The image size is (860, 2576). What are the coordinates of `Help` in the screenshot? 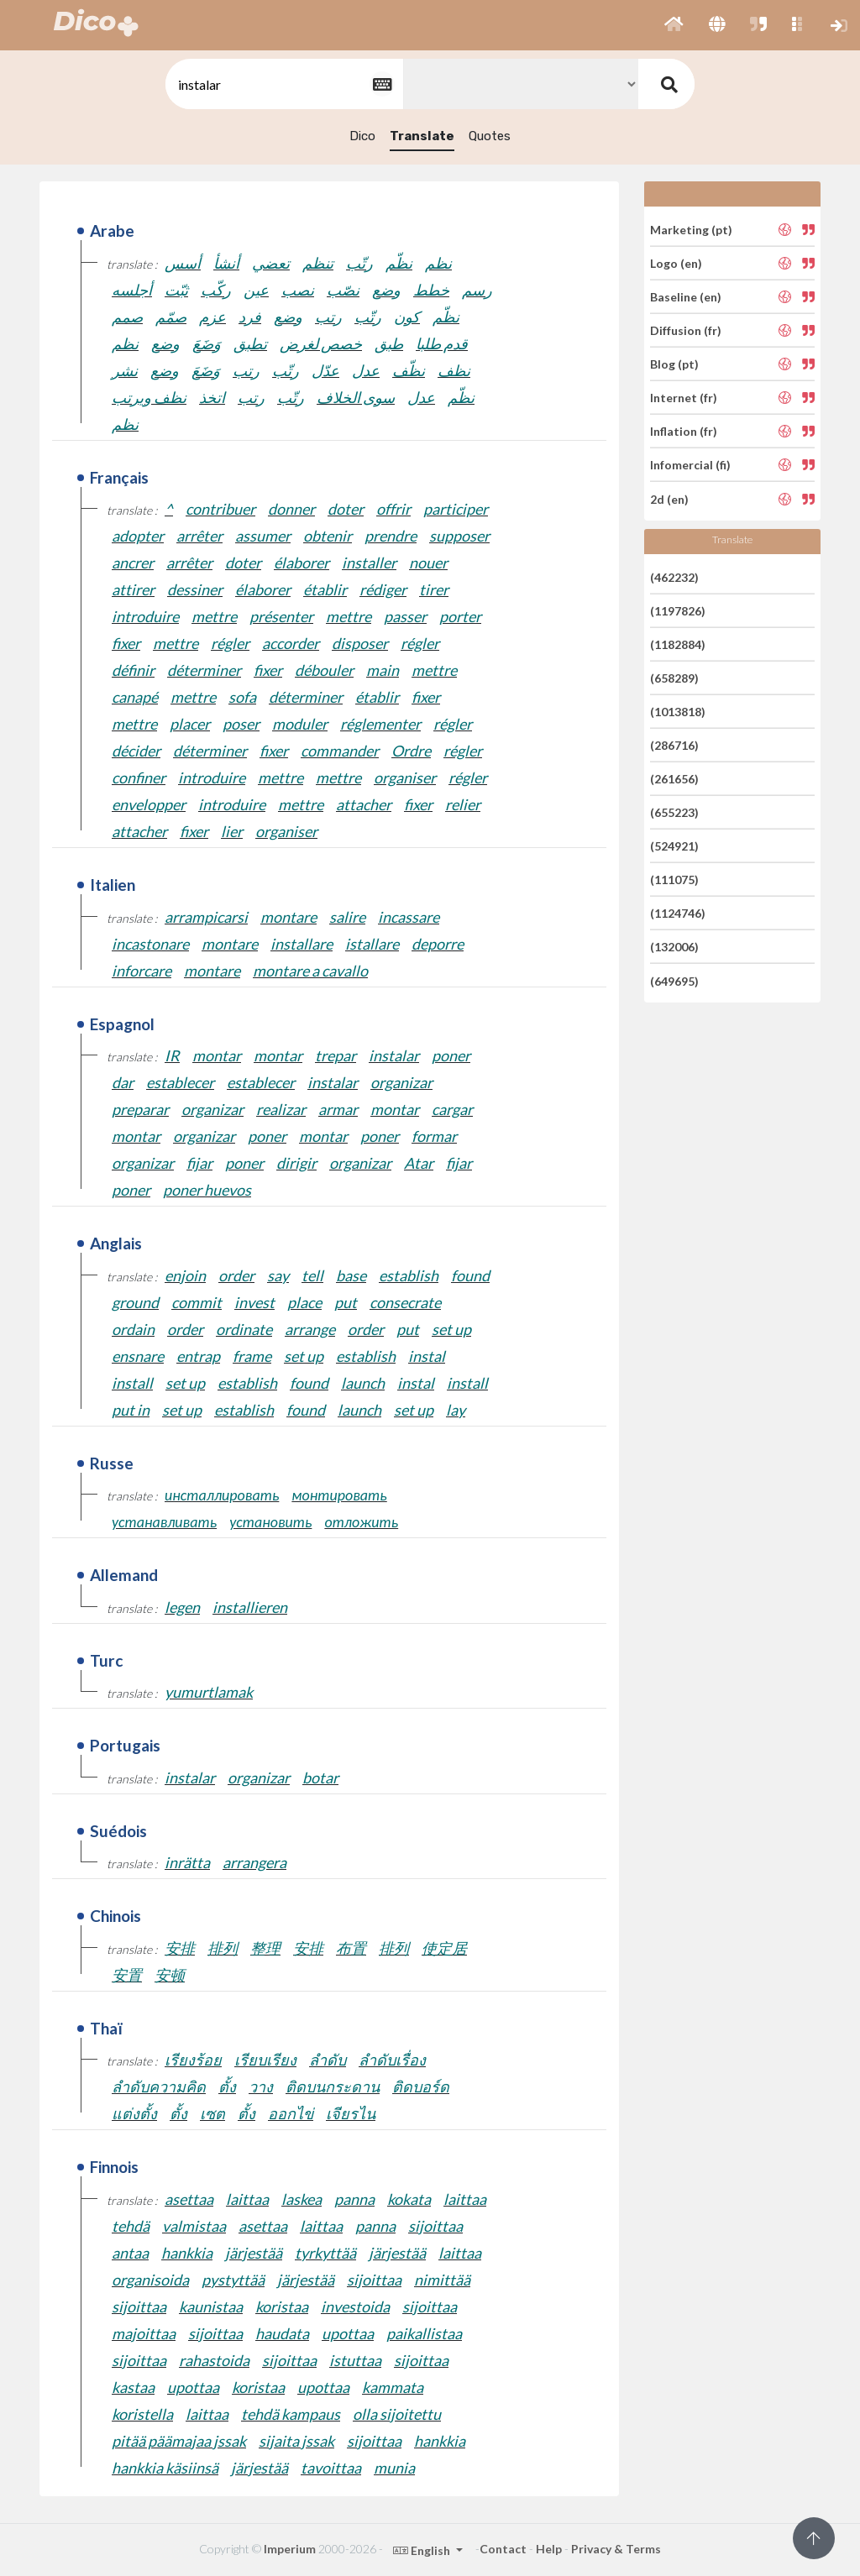 It's located at (549, 2549).